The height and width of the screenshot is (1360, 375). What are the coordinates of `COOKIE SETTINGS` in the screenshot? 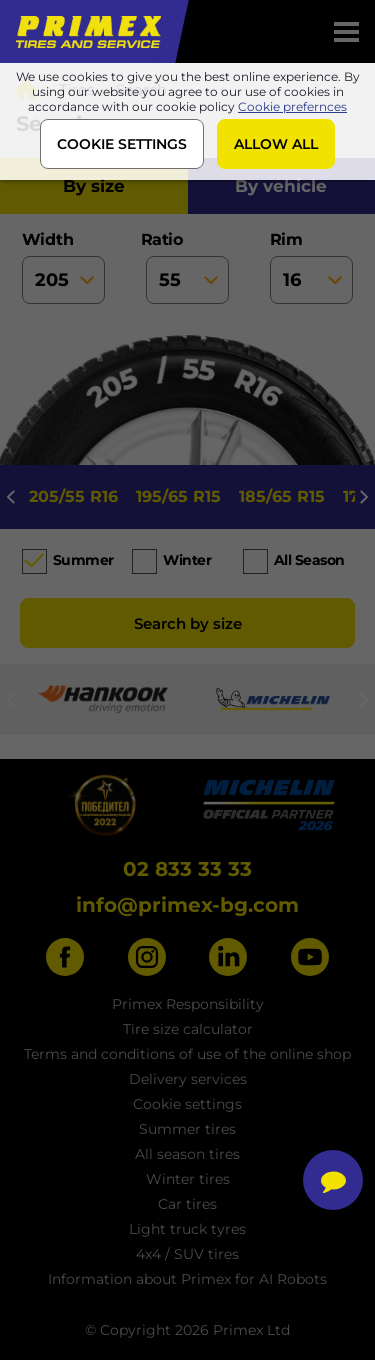 It's located at (122, 144).